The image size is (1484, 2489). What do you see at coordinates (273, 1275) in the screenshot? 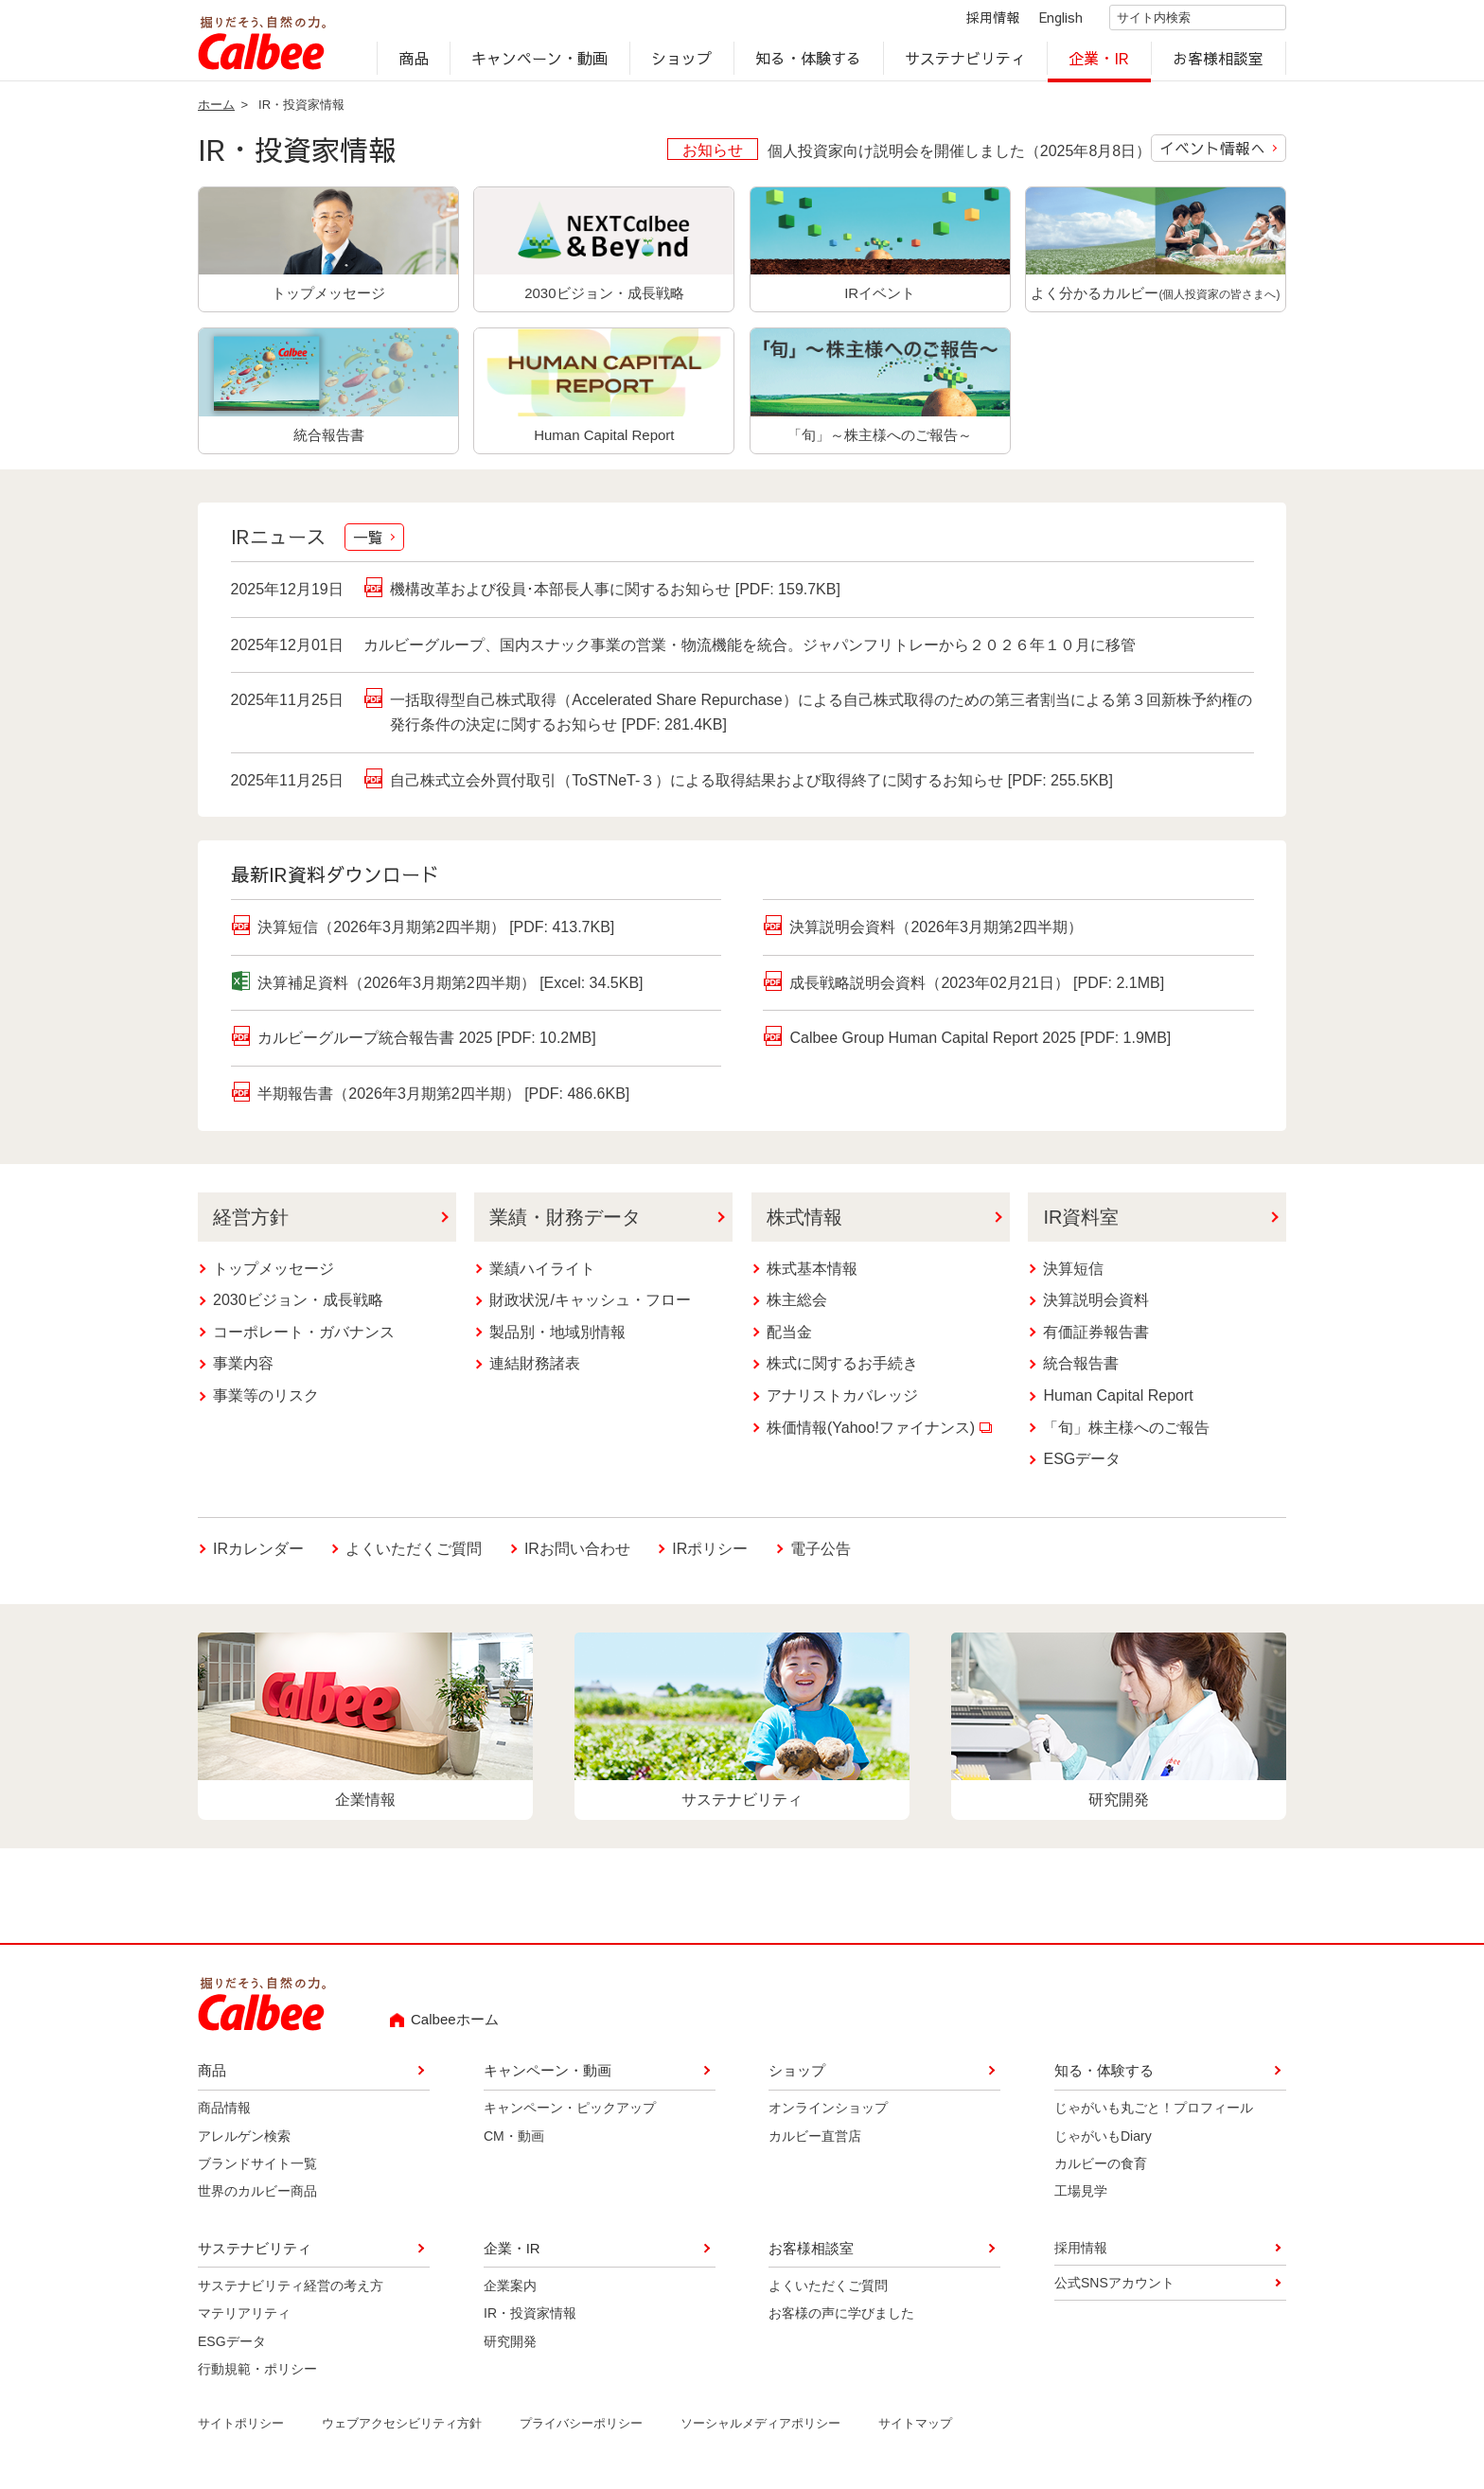
I see `トップメッセージ` at bounding box center [273, 1275].